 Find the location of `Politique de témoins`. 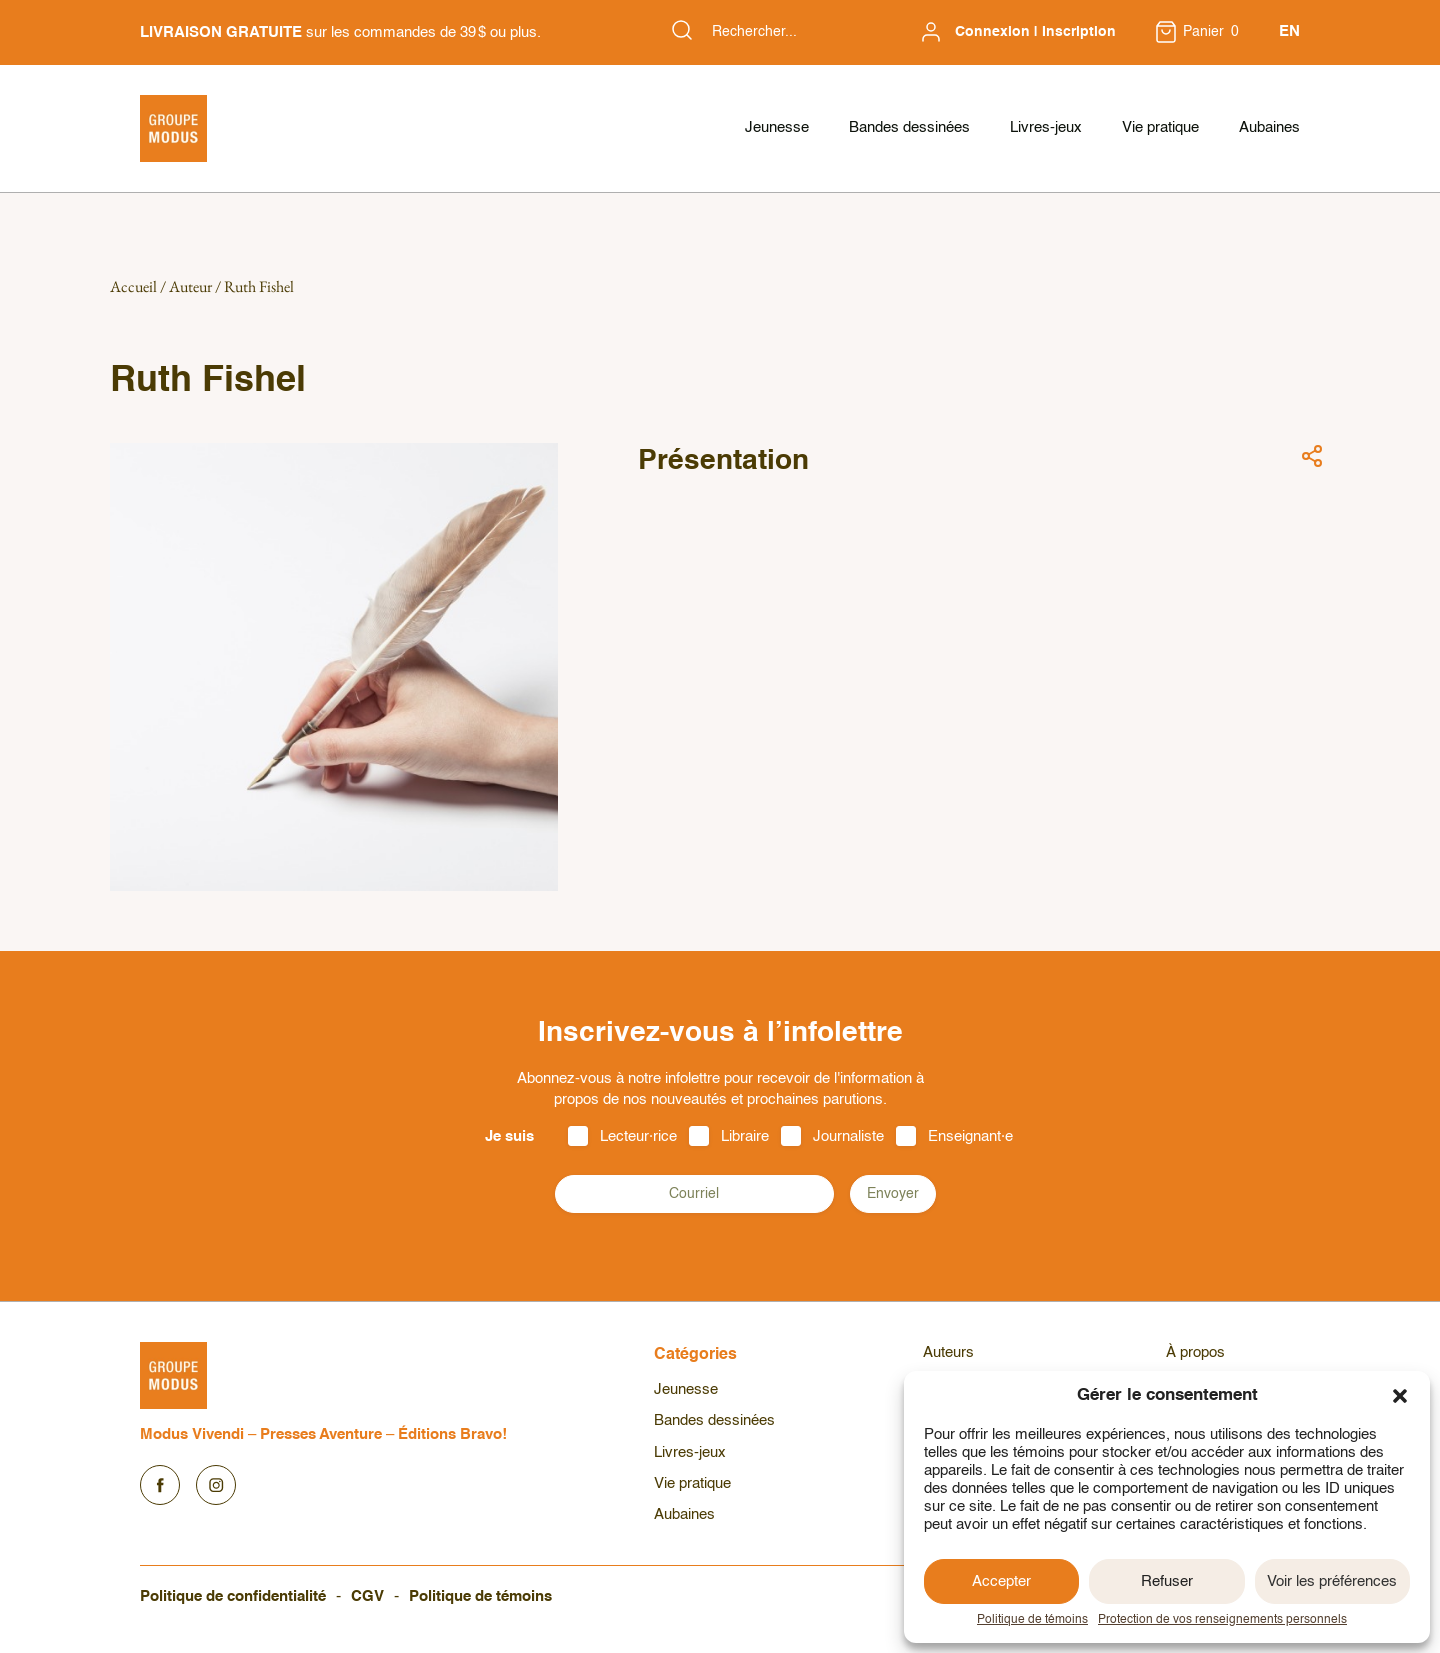

Politique de témoins is located at coordinates (1032, 1620).